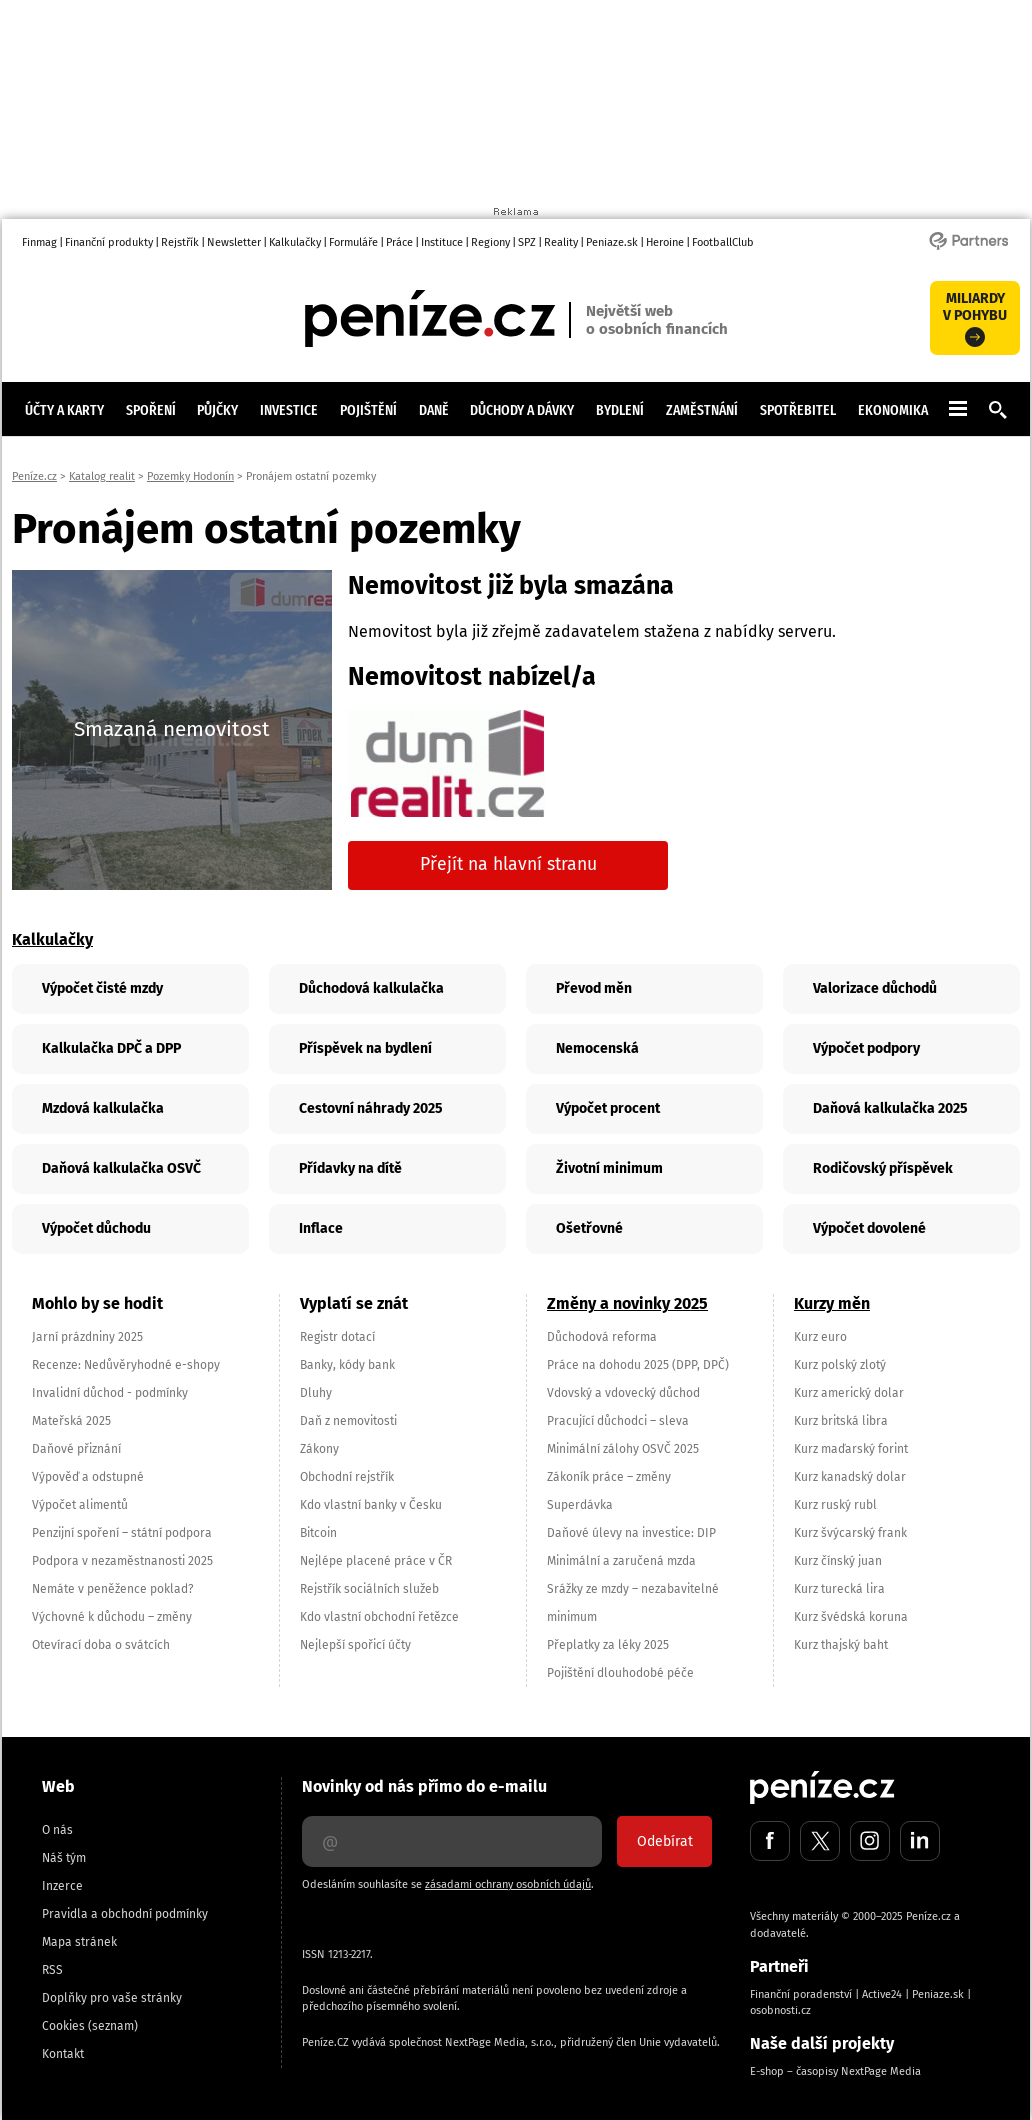 This screenshot has height=2120, width=1032. Describe the element at coordinates (217, 410) in the screenshot. I see `Půjčky` at that location.